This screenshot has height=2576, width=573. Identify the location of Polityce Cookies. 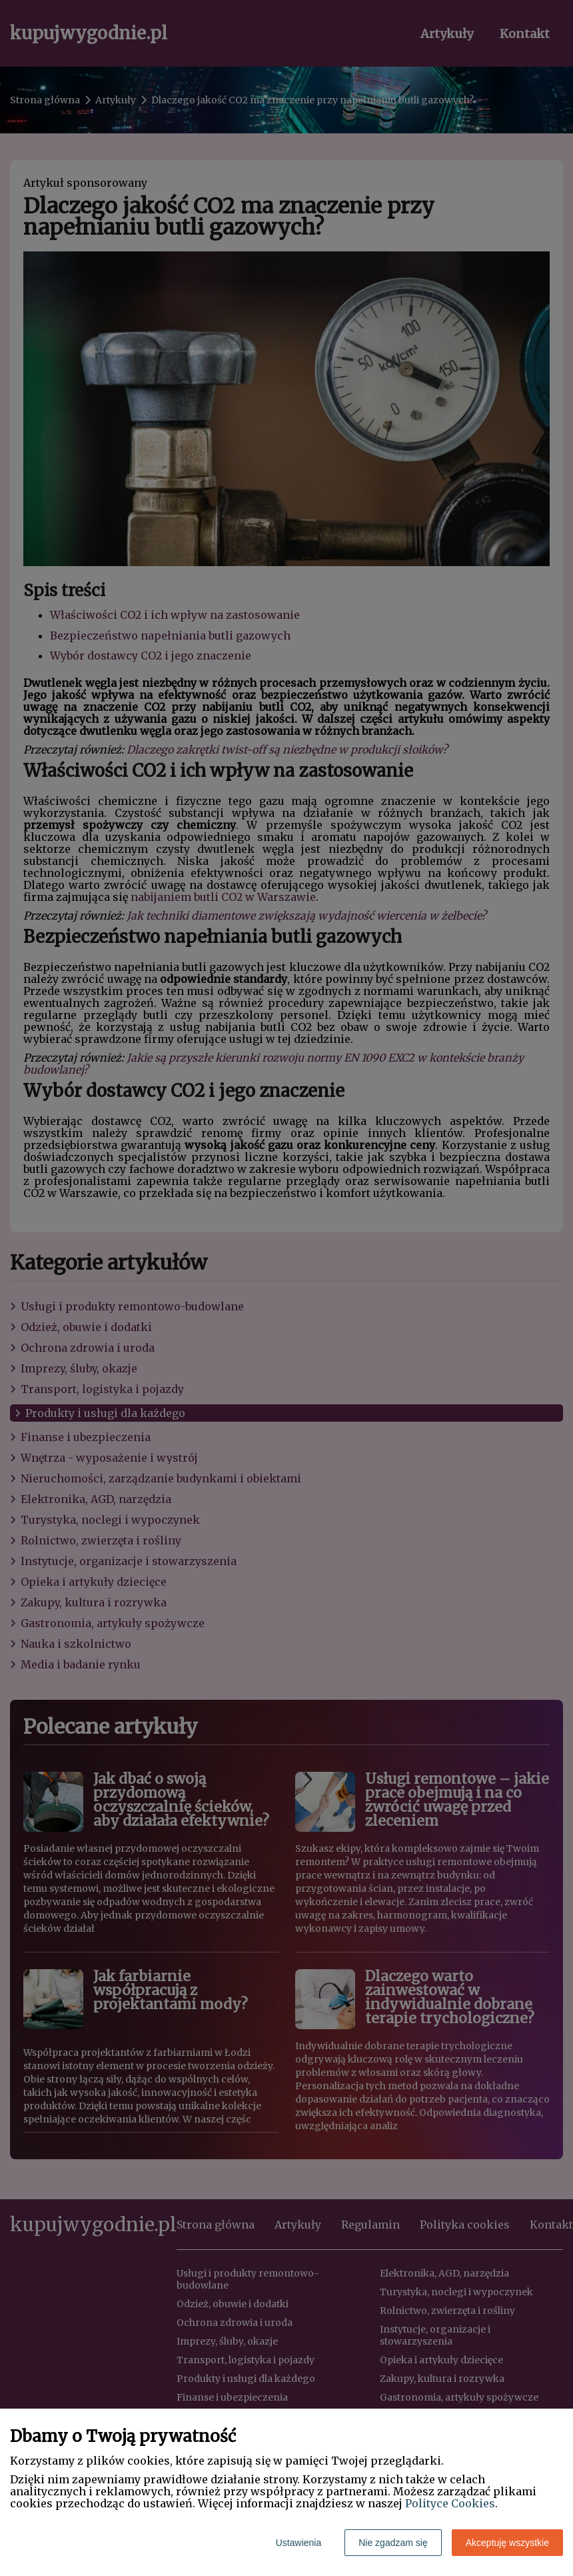
(450, 2503).